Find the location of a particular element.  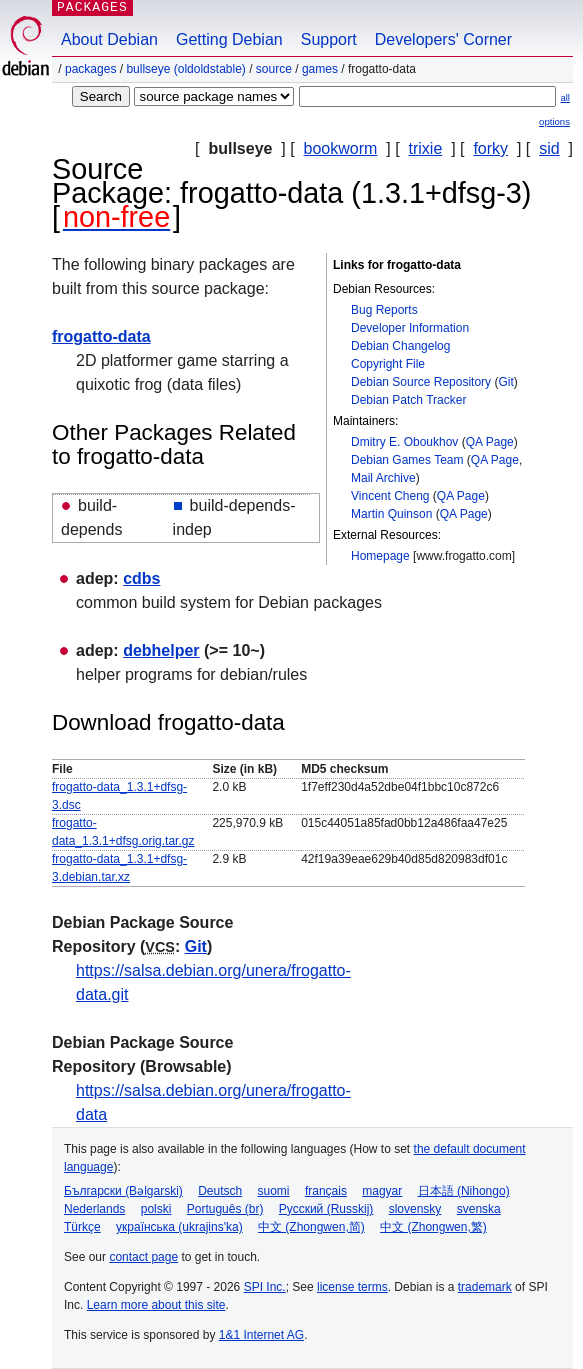

debhelper is located at coordinates (161, 650).